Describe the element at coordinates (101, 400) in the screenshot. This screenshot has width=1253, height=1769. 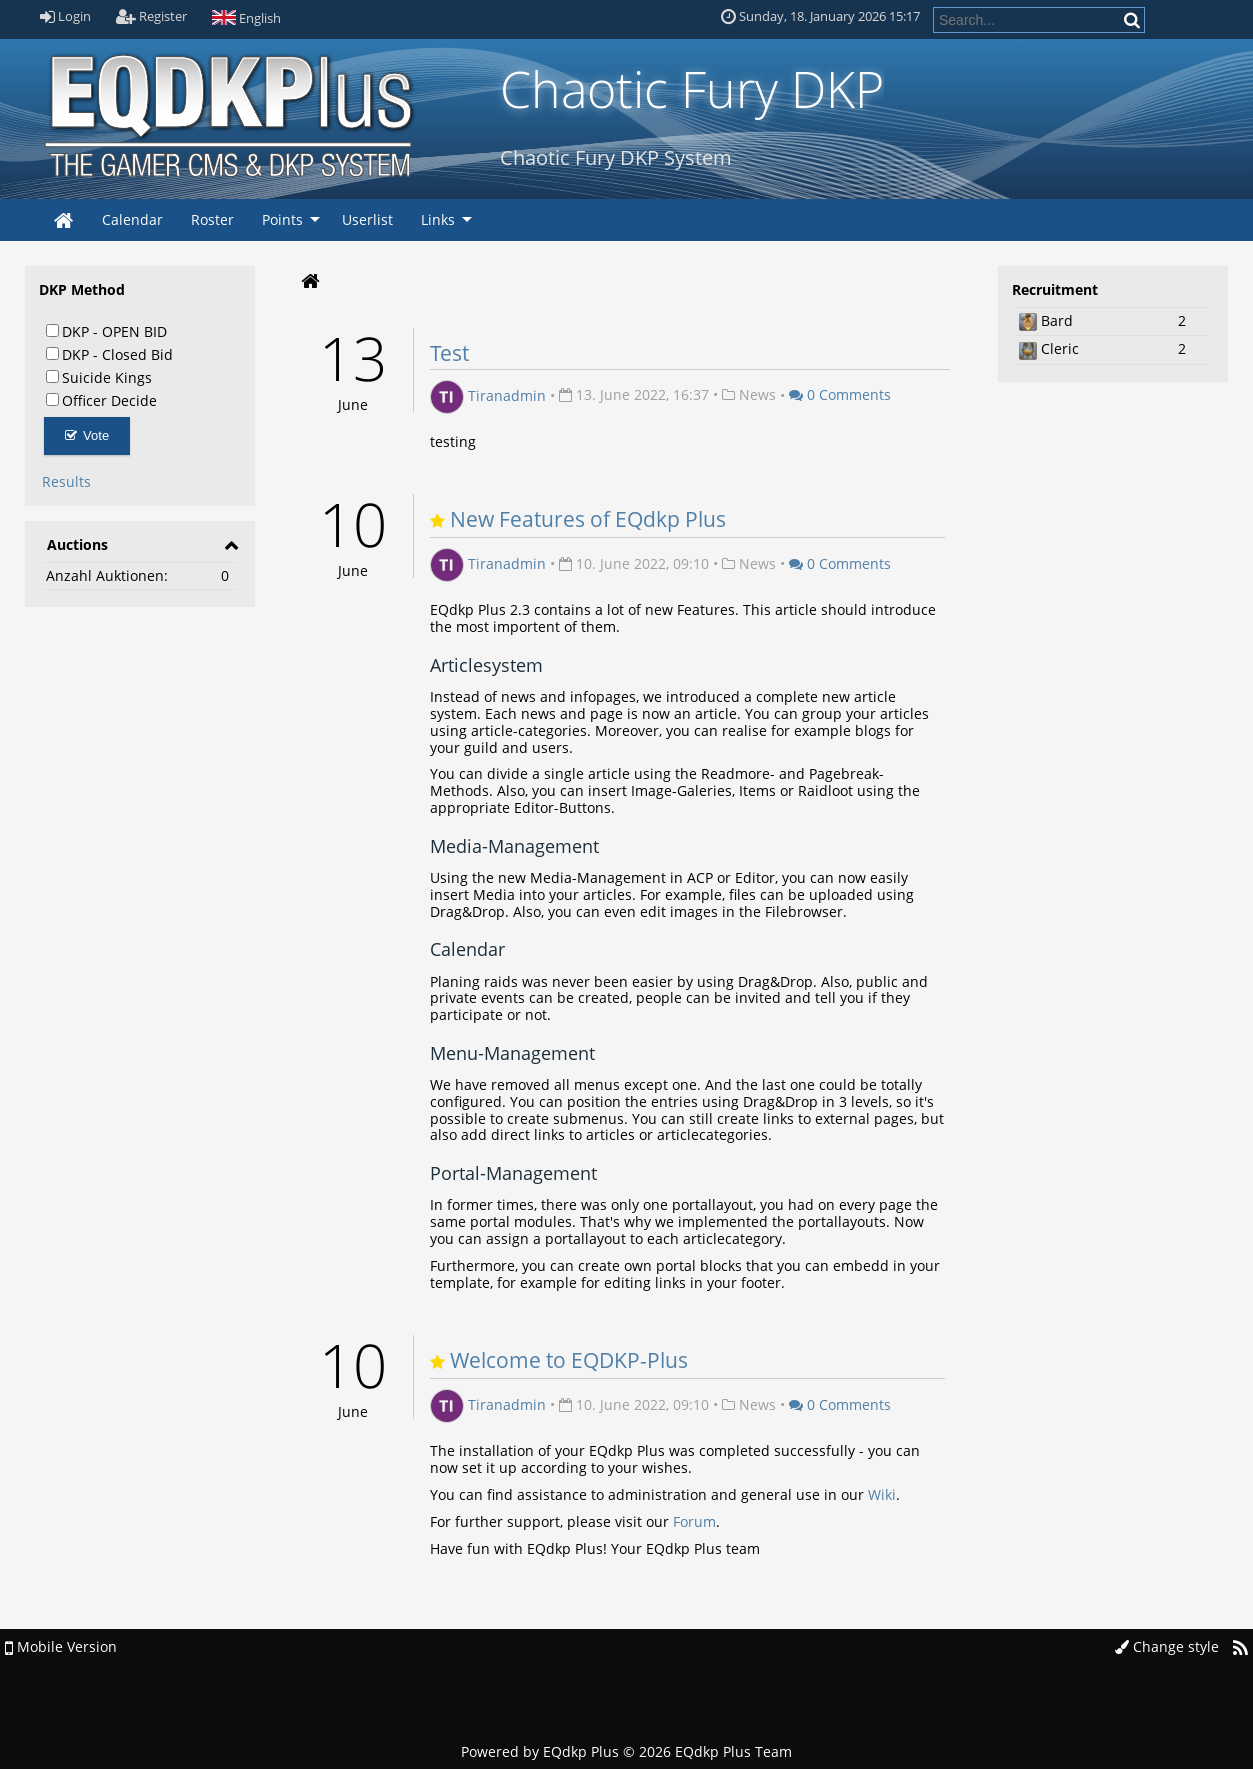
I see `Officer Decide` at that location.